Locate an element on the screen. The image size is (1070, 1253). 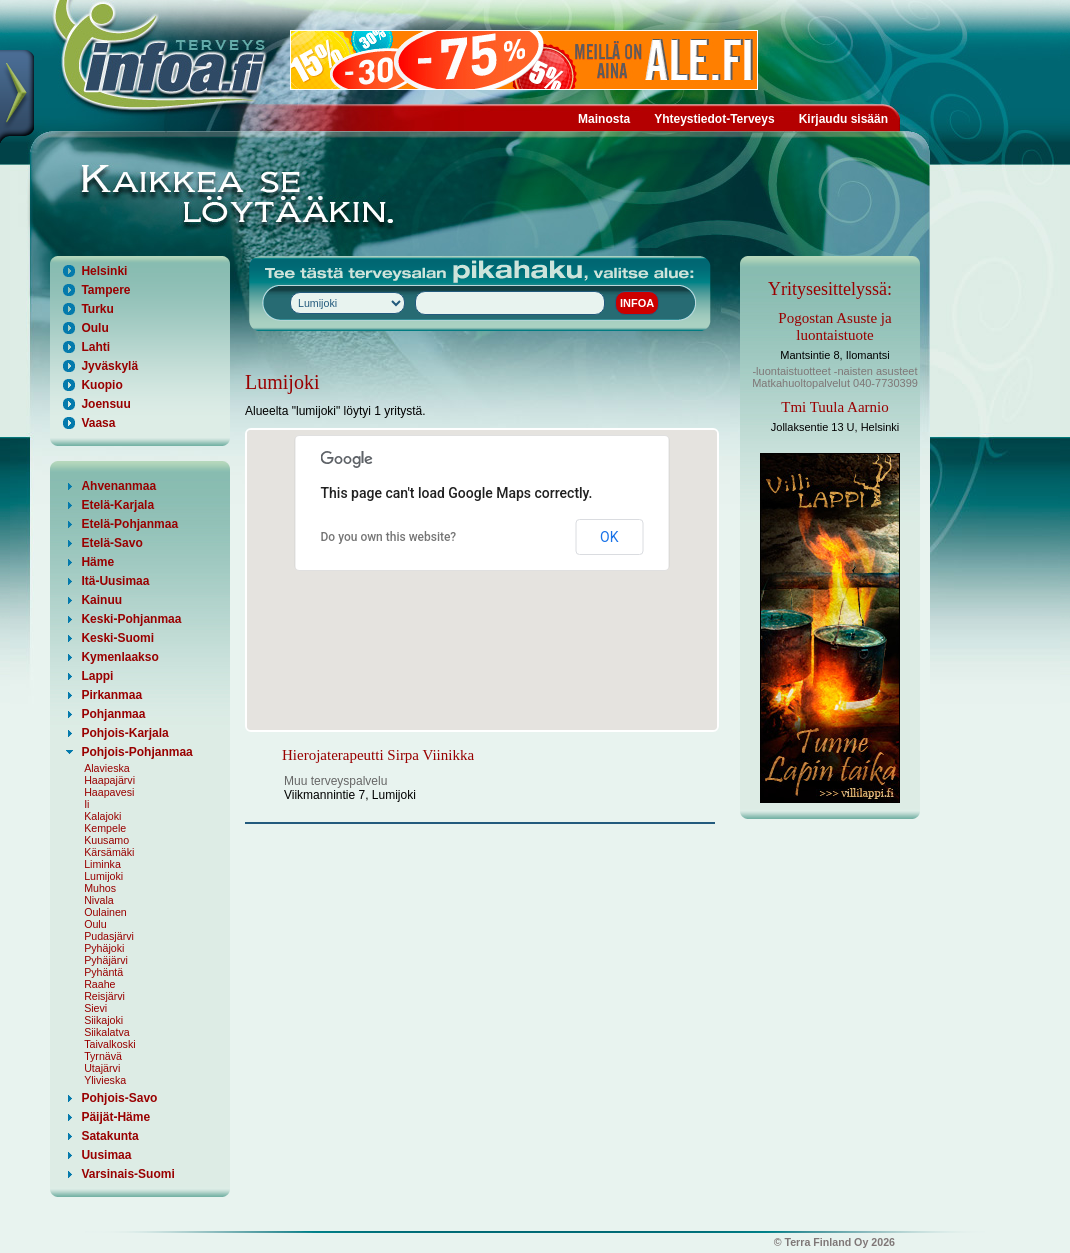
Turku is located at coordinates (97, 309).